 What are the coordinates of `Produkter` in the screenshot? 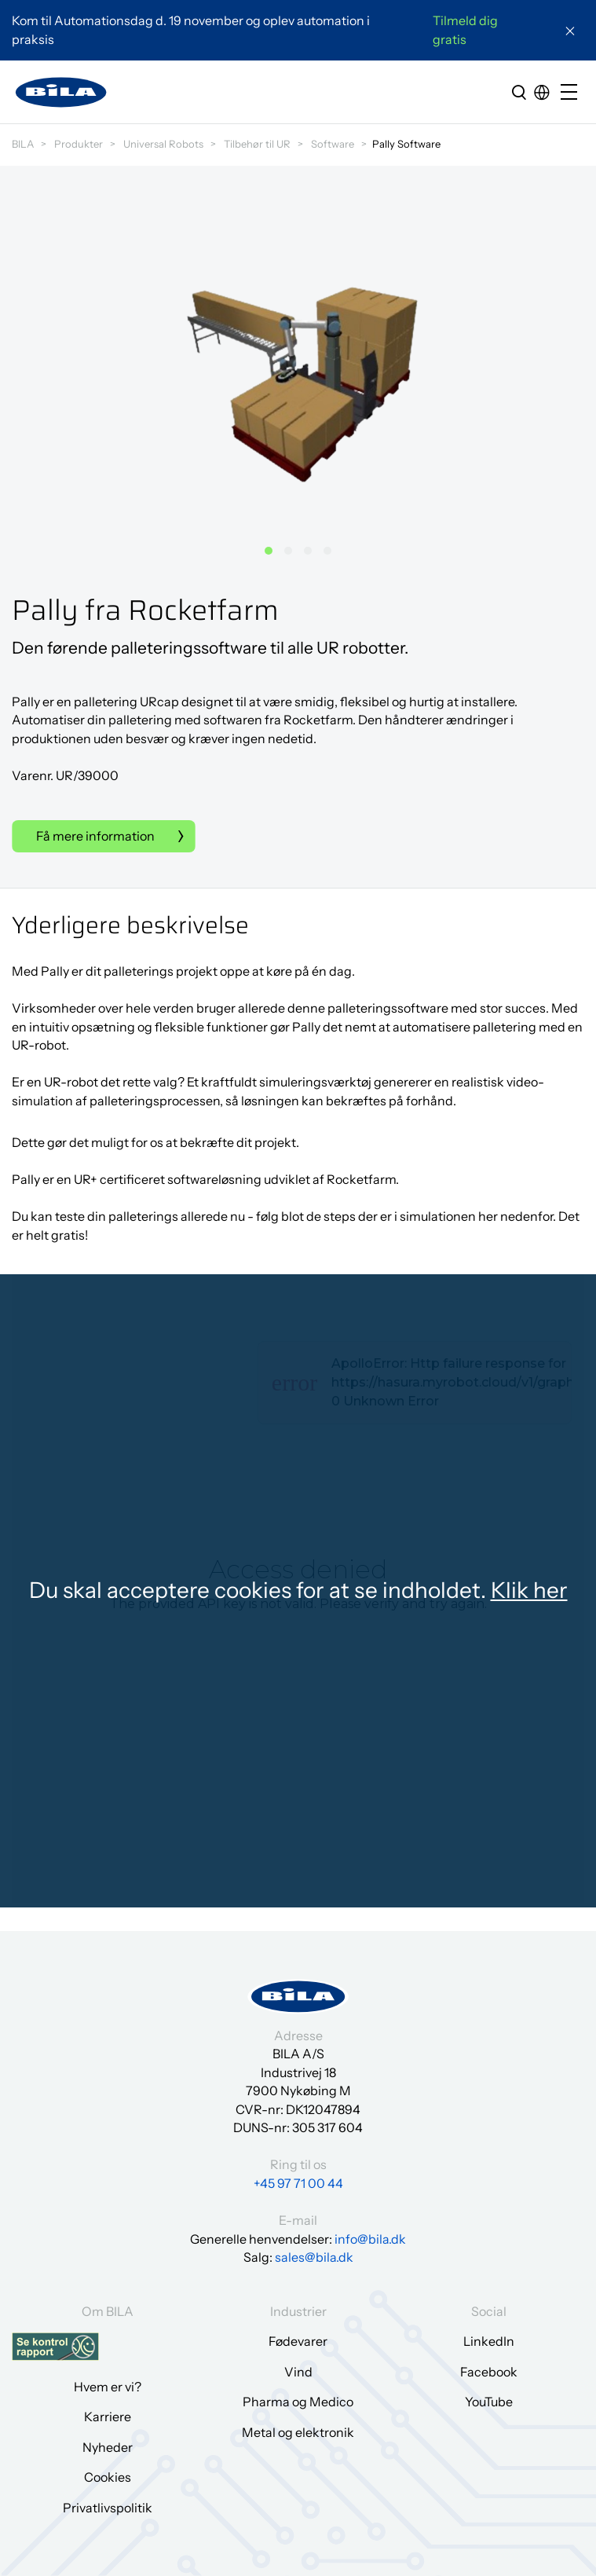 It's located at (78, 143).